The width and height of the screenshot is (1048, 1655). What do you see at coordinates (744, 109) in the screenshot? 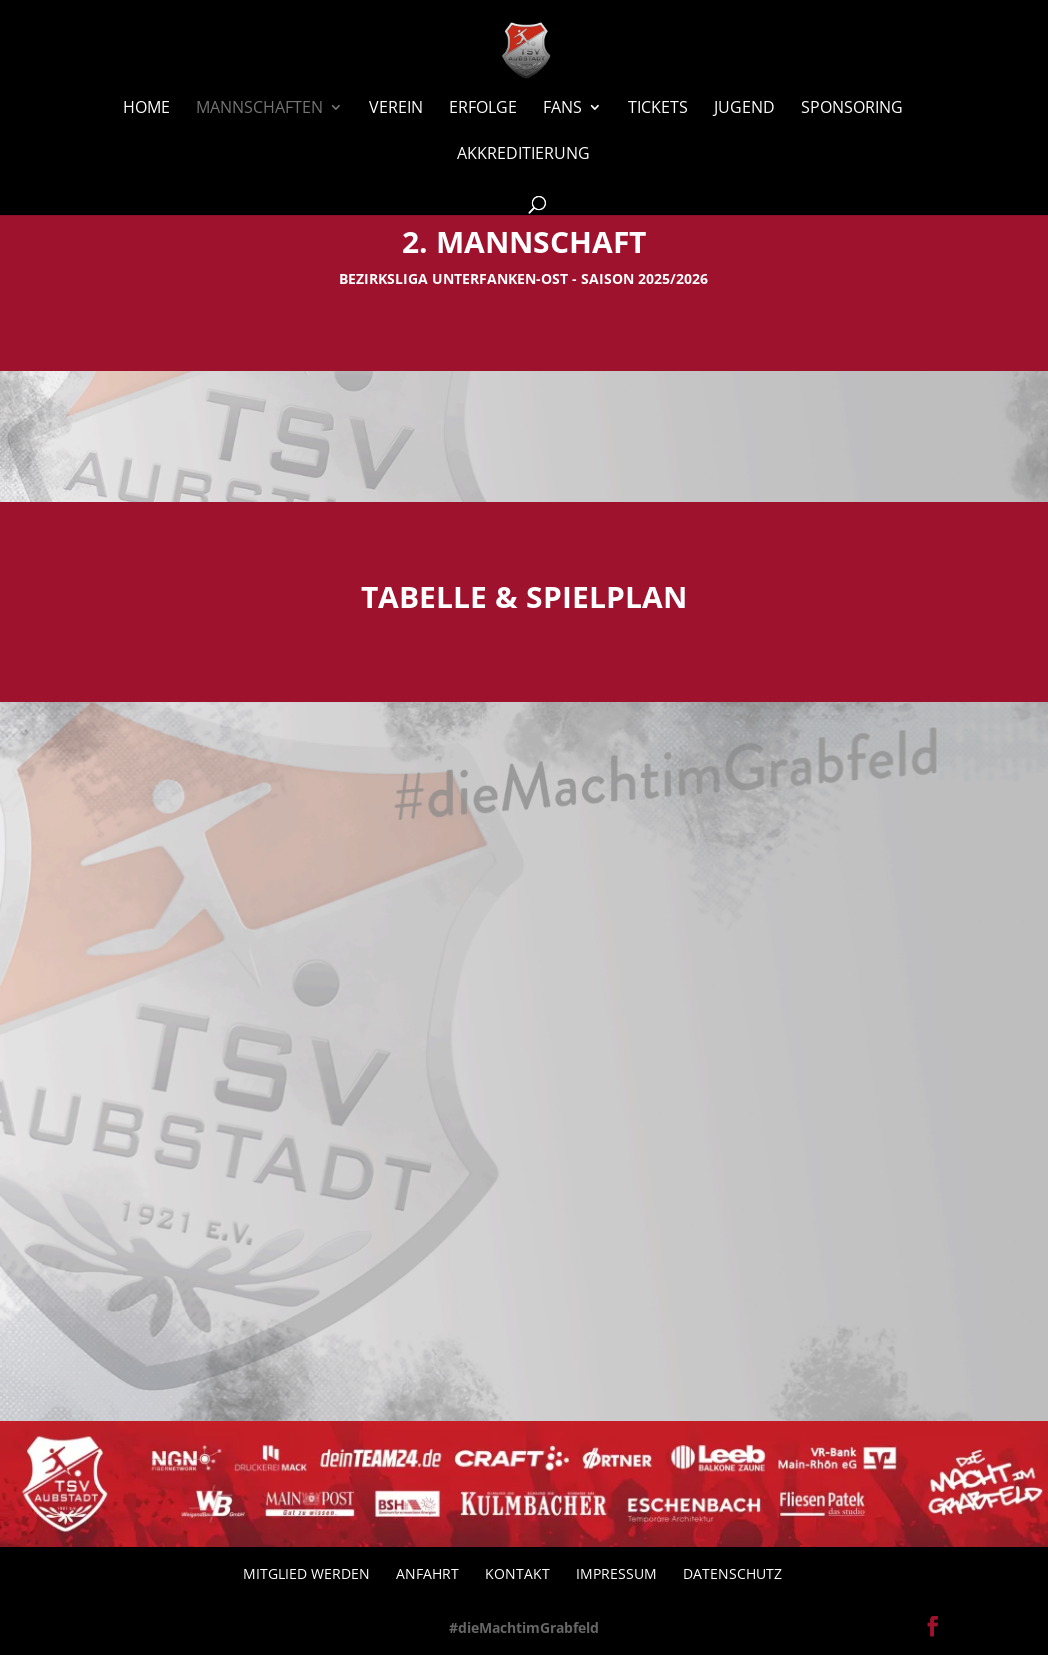
I see `Jugend` at bounding box center [744, 109].